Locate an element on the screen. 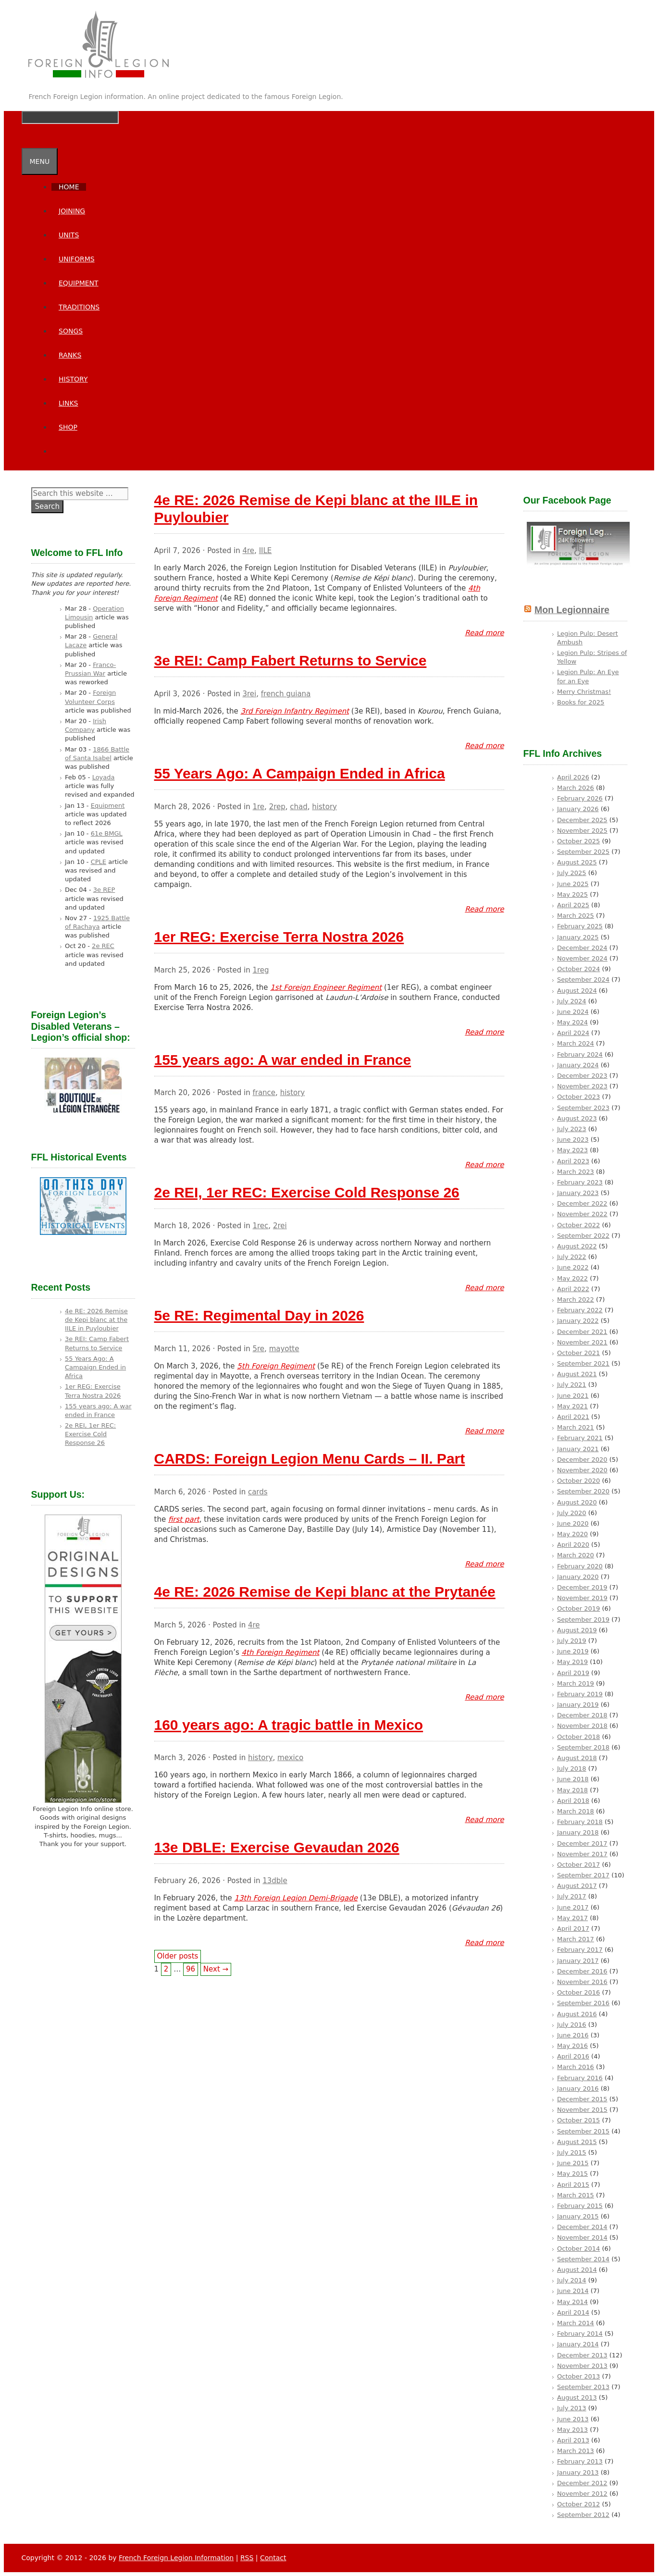 Image resolution: width=658 pixels, height=2576 pixels. mexico is located at coordinates (290, 1757).